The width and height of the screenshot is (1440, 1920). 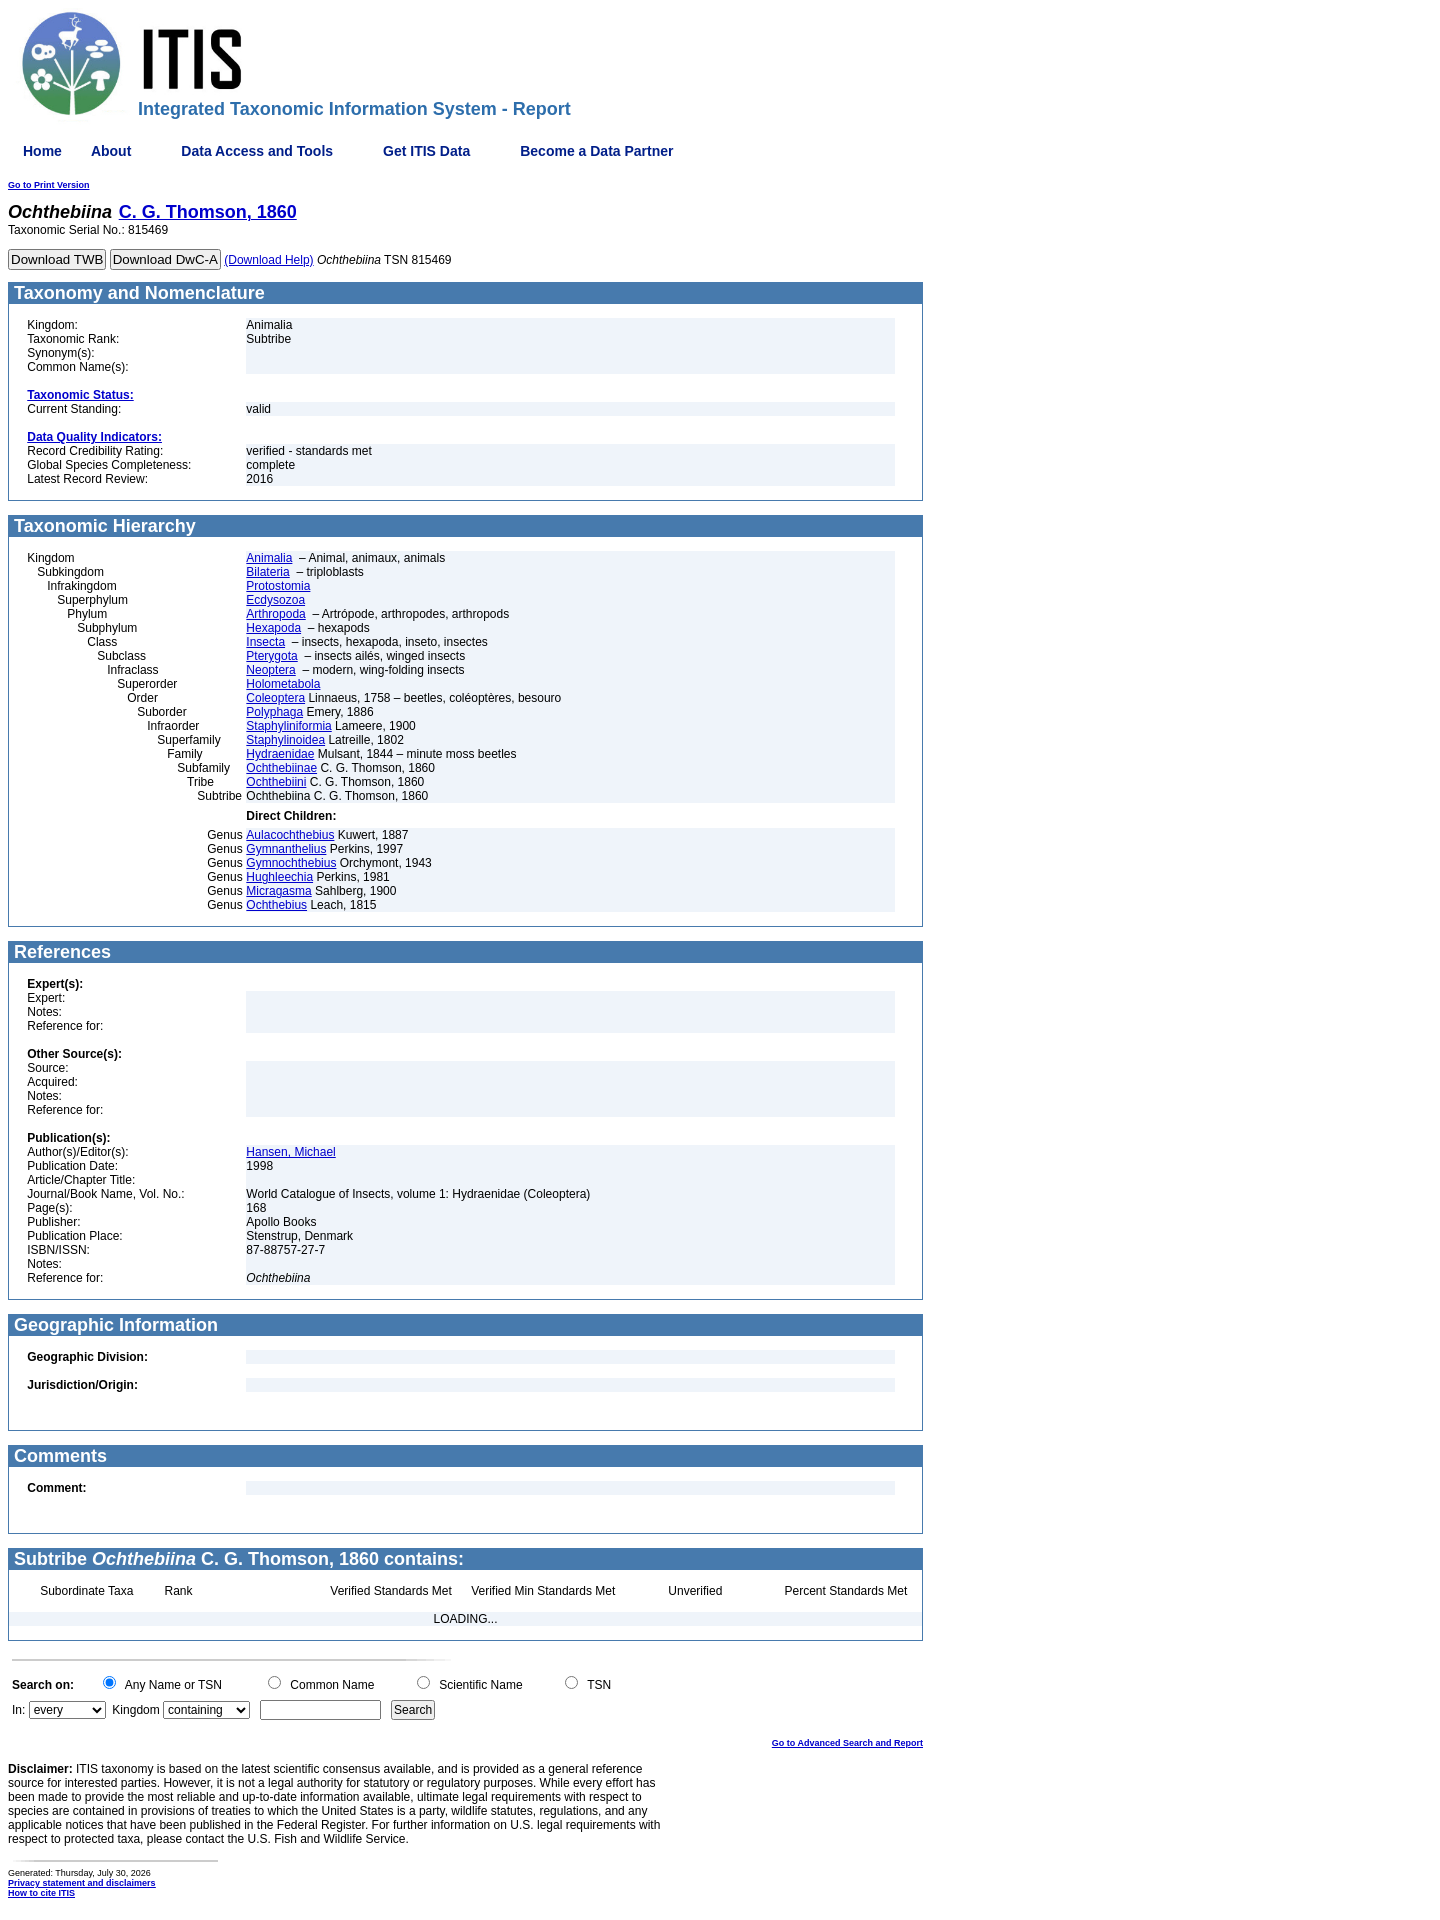 What do you see at coordinates (283, 684) in the screenshot?
I see `Holometabola` at bounding box center [283, 684].